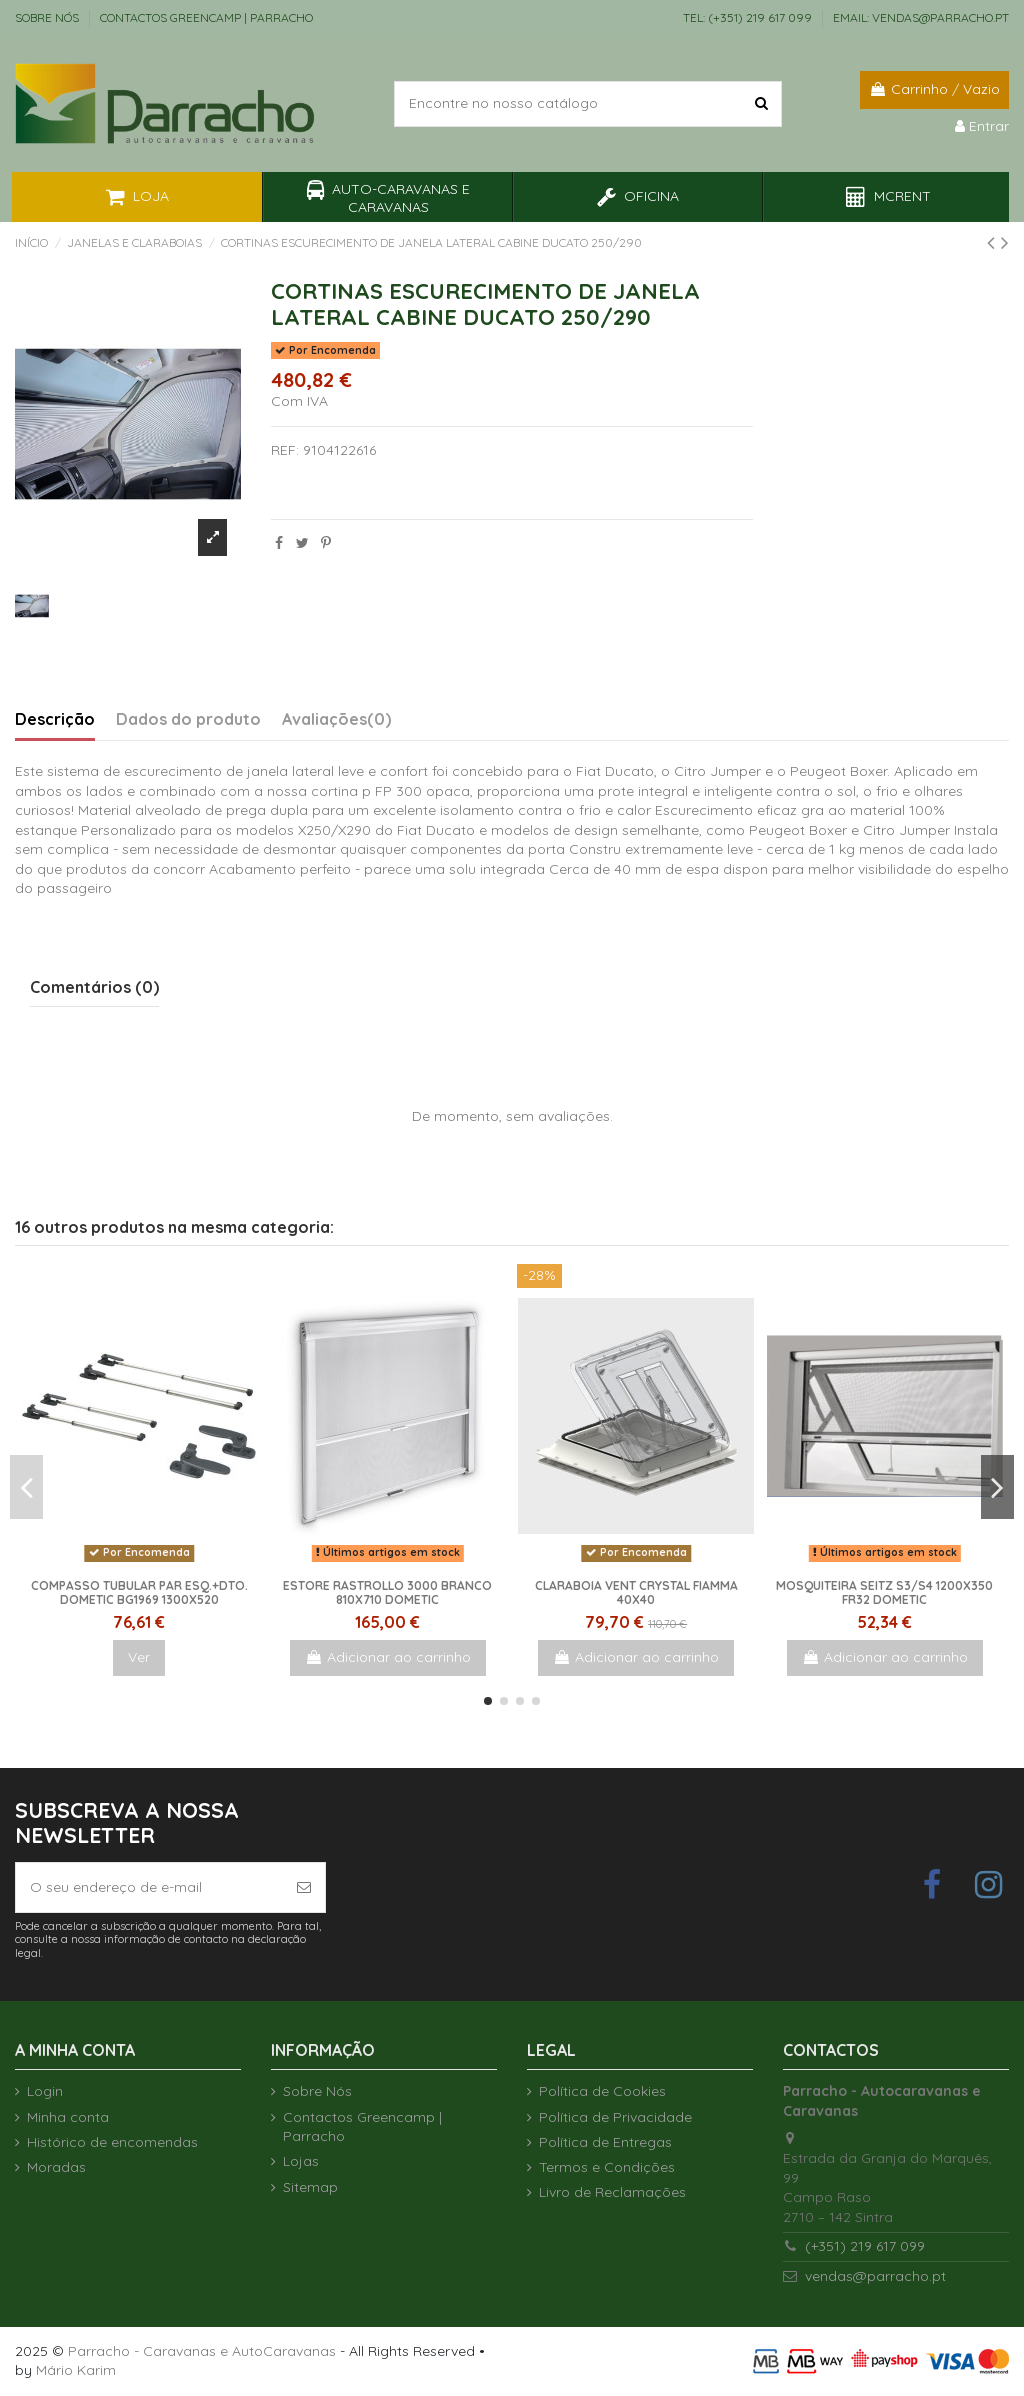  What do you see at coordinates (921, 17) in the screenshot?
I see `EMAIL: vendas@parracho.pt` at bounding box center [921, 17].